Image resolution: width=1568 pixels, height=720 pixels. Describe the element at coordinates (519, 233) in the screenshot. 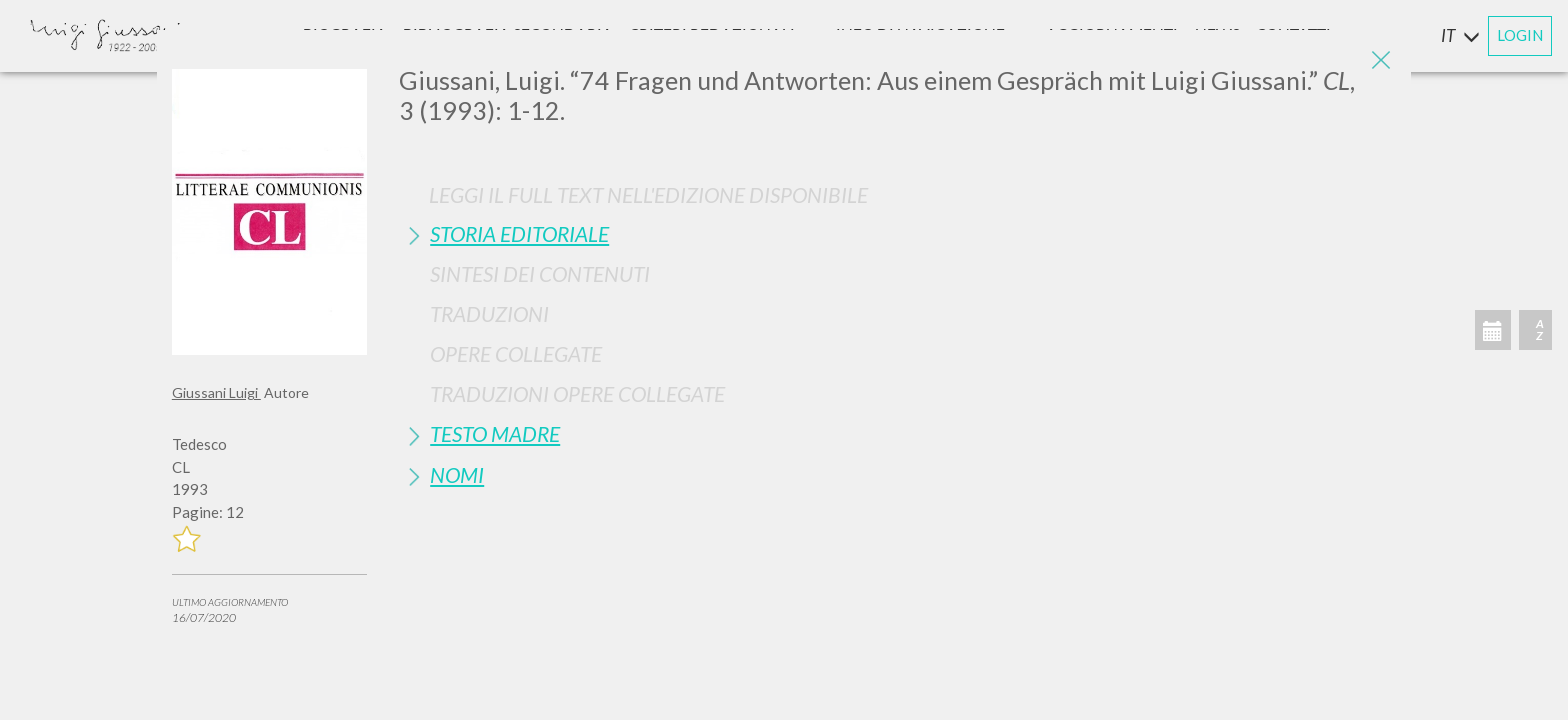

I see `Storia Editoriale [button]` at that location.